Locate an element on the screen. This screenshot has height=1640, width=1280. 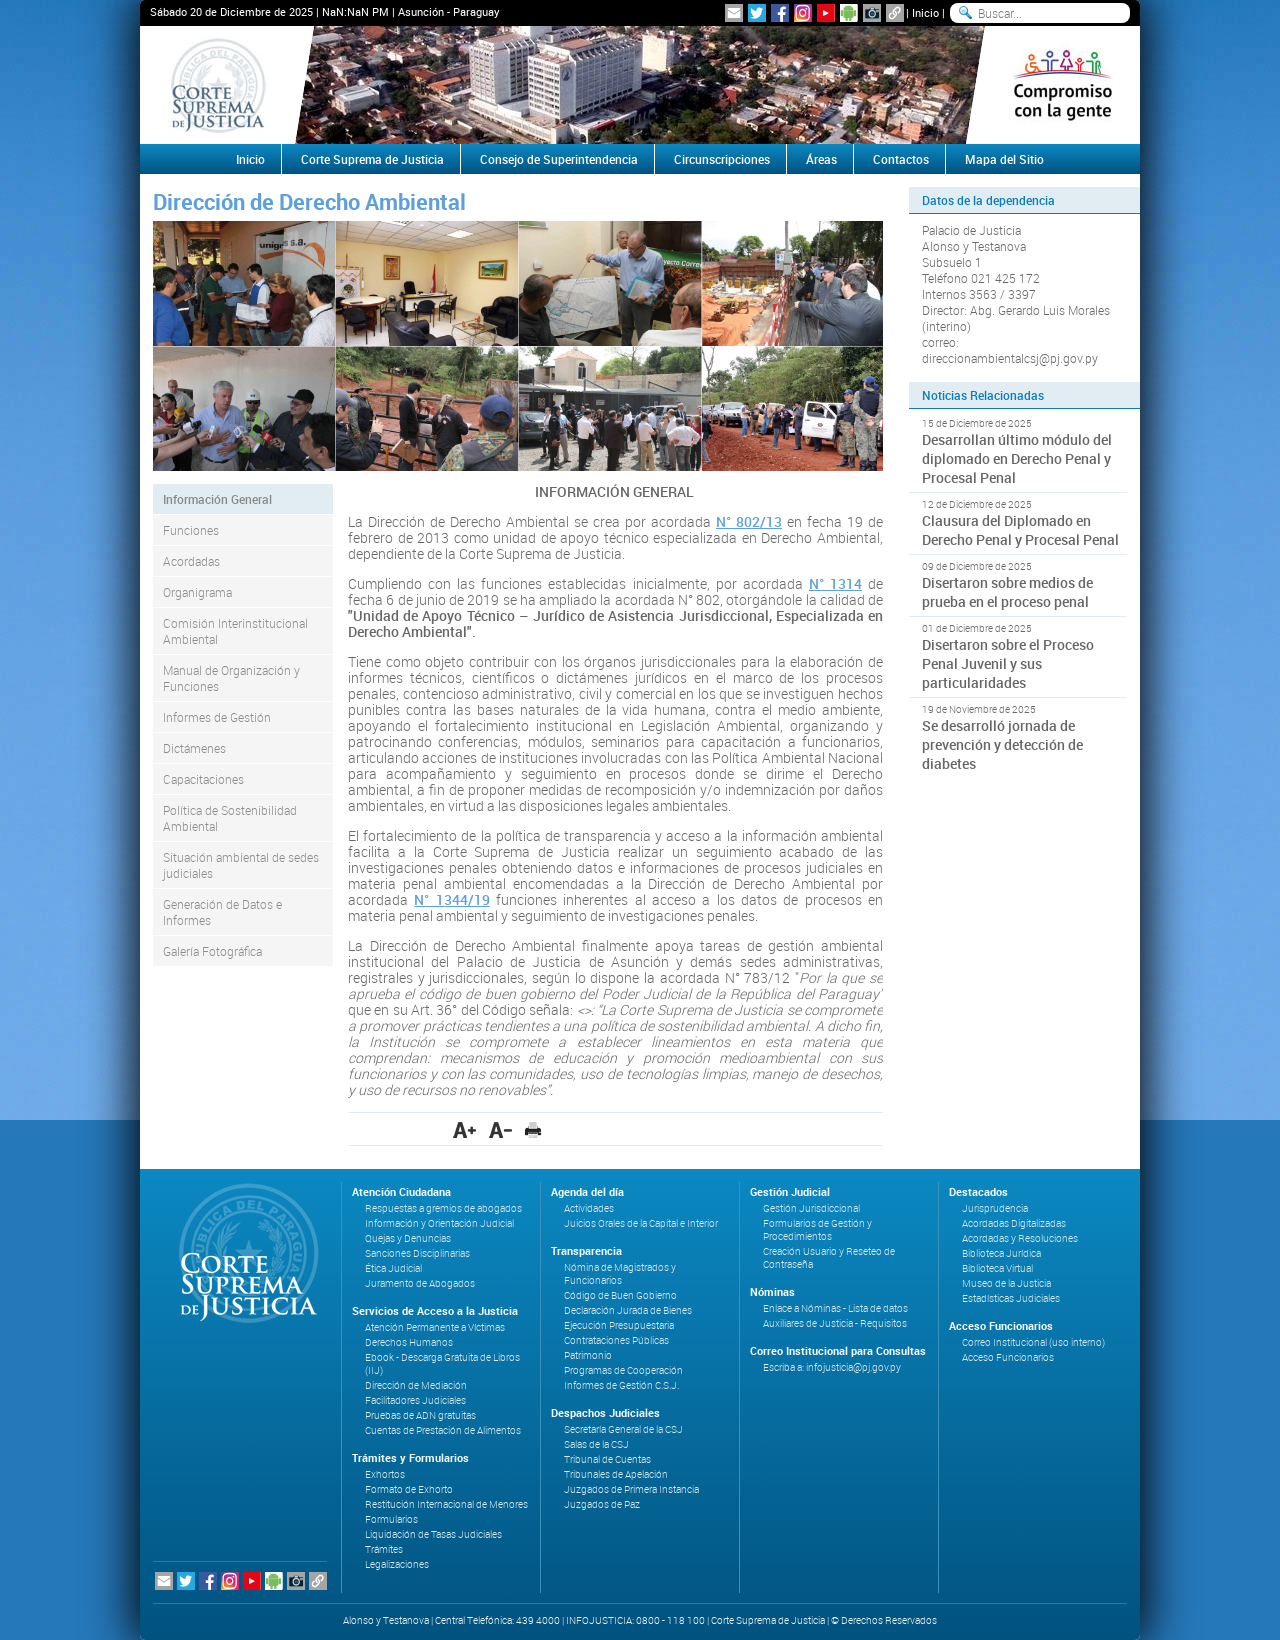
Correo Institucional (uso interno) is located at coordinates (1033, 1342).